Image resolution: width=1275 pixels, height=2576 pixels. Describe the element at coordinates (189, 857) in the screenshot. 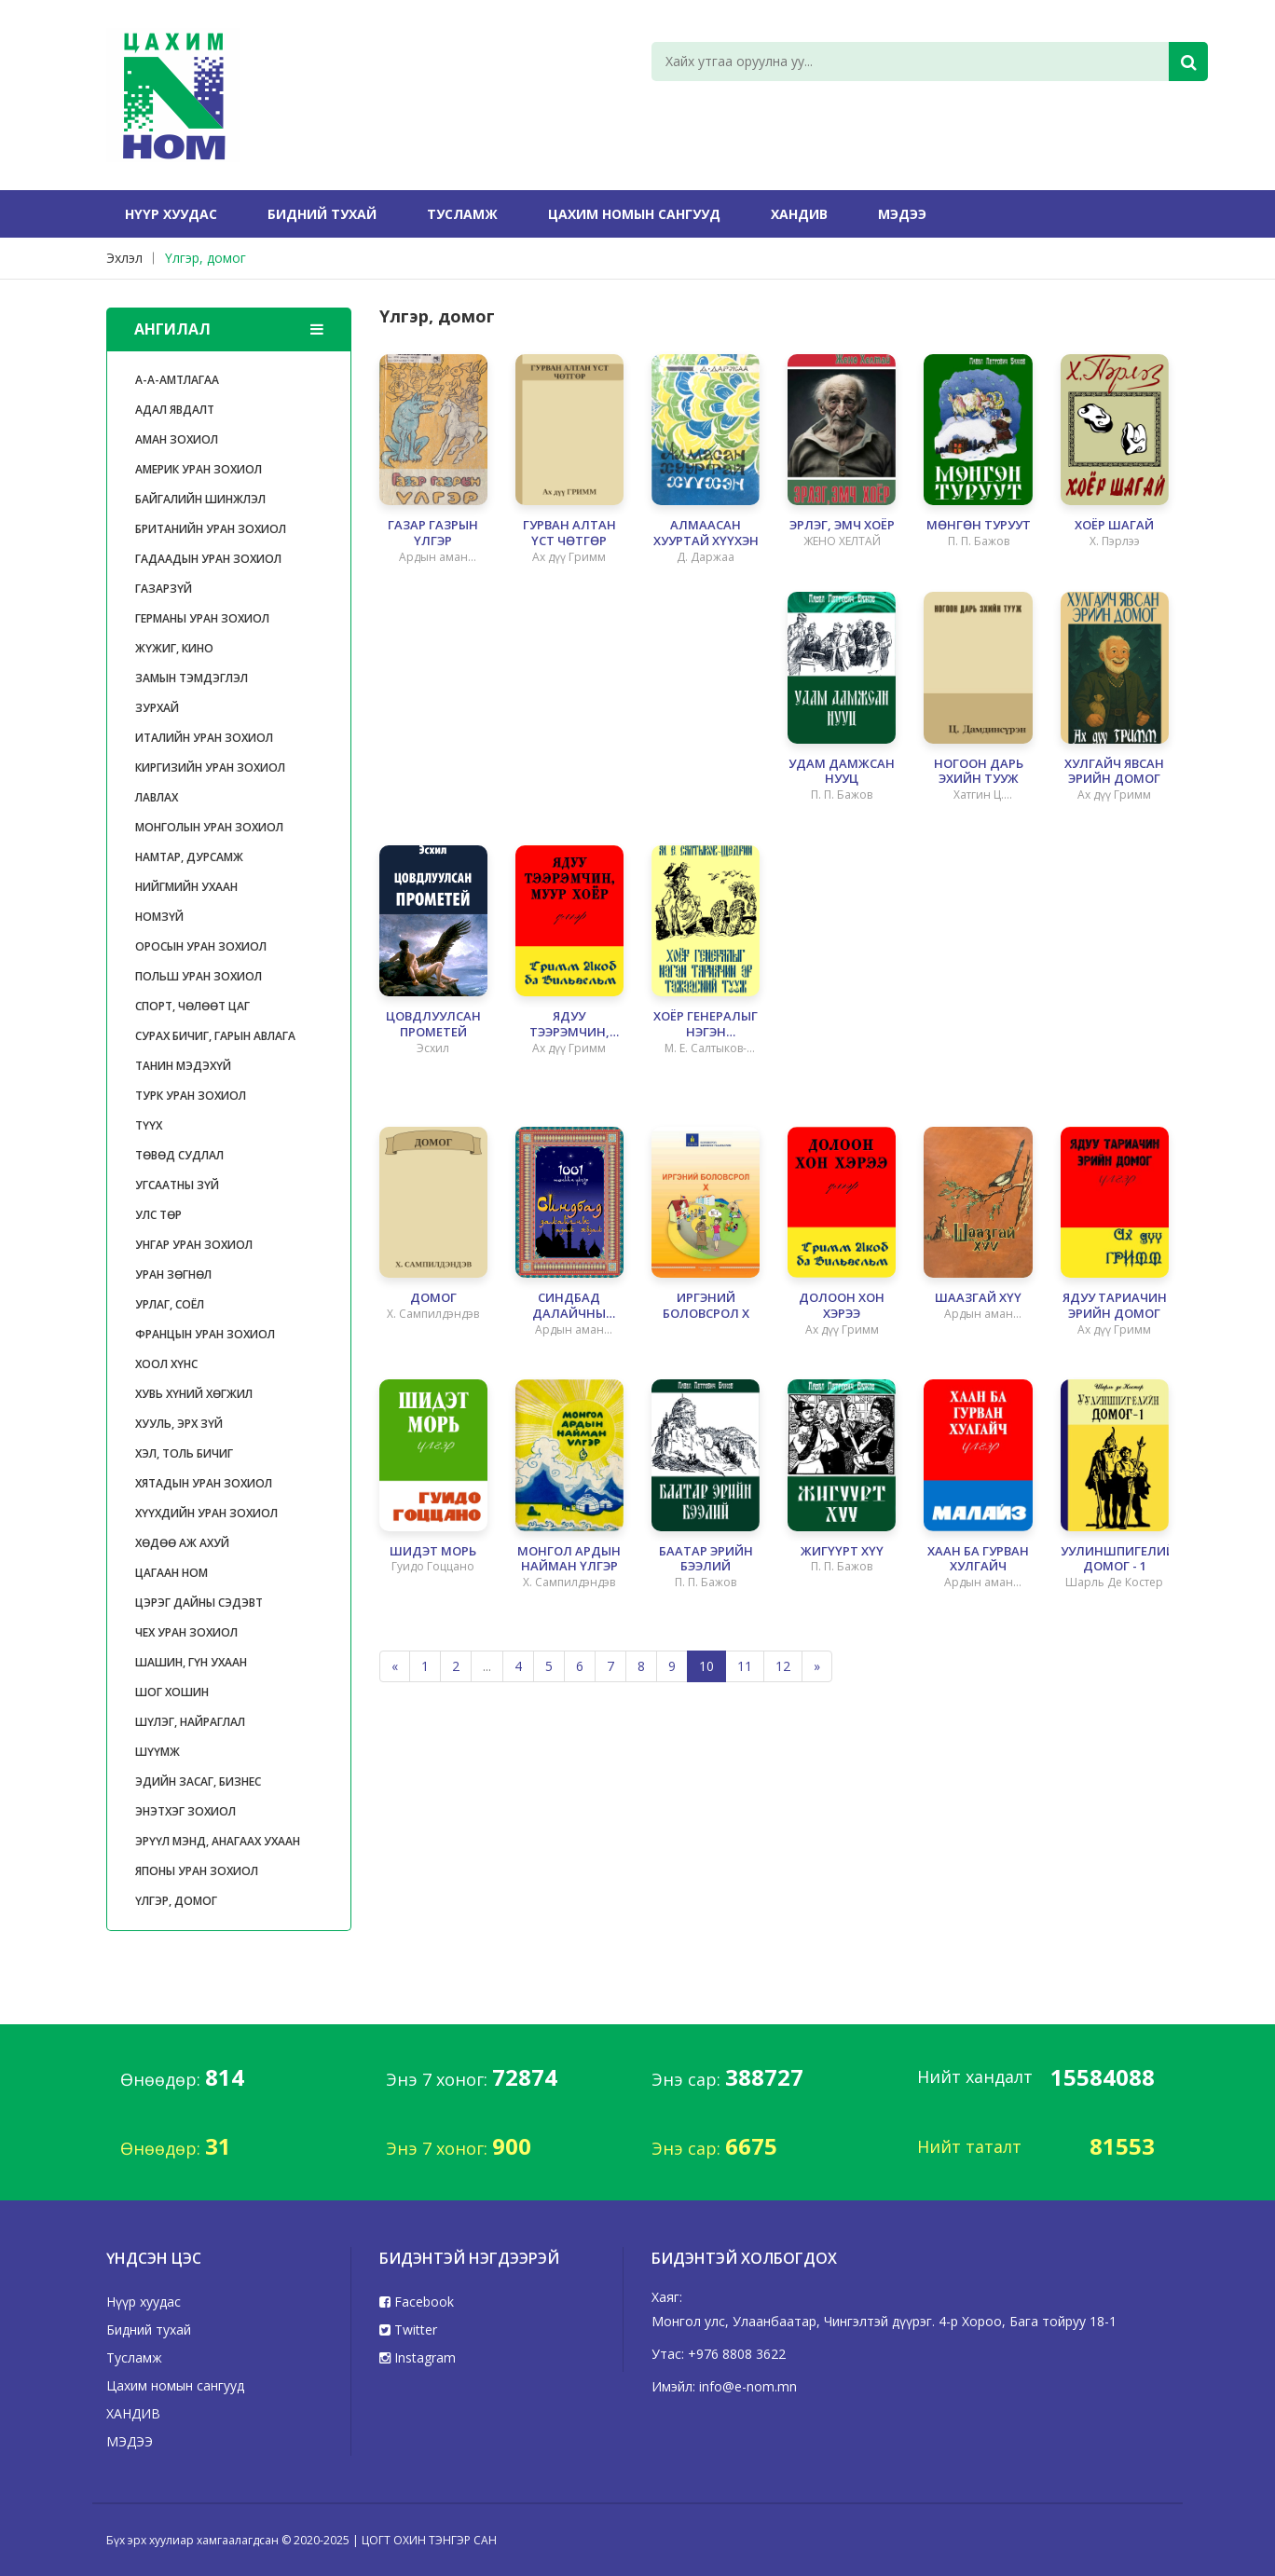

I see `Намтар, дурсамж` at that location.